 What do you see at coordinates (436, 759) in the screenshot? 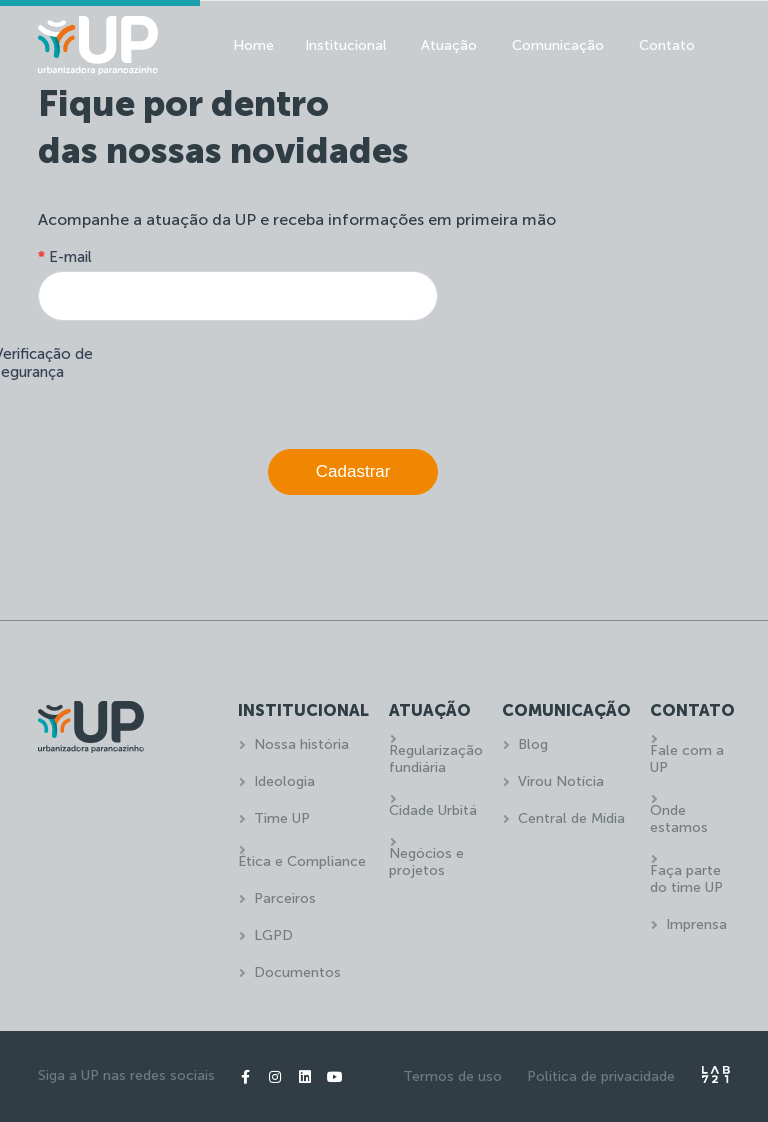
I see `Regularização fundiária` at bounding box center [436, 759].